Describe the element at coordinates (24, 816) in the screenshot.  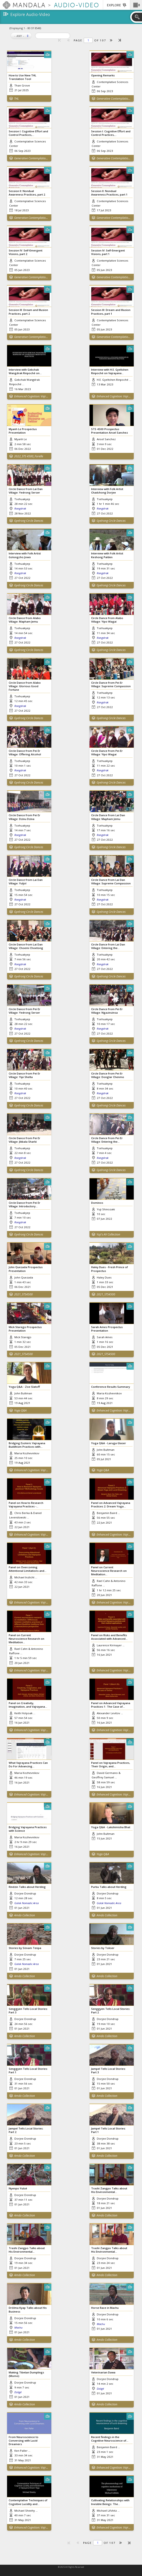
I see `Circle Dance from Pei Er Village: Dzinu Dzina` at that location.